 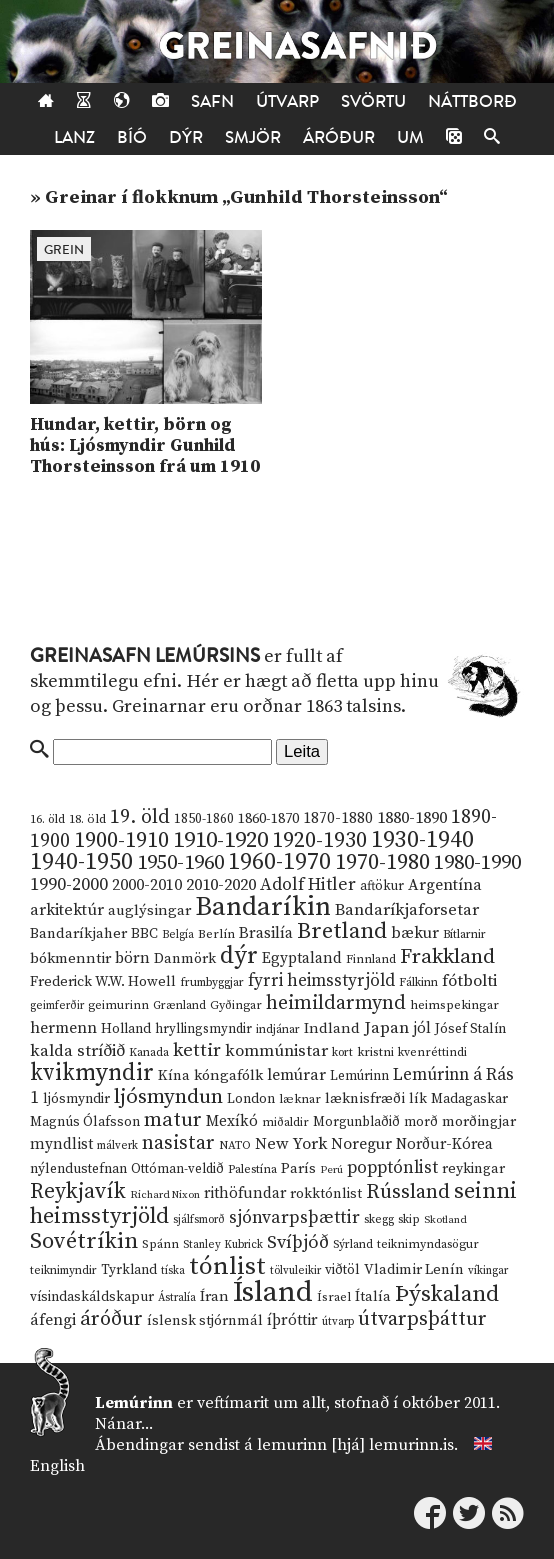 What do you see at coordinates (121, 840) in the screenshot?
I see `1900-1910 [1900-1910 (74 hlutir)]` at bounding box center [121, 840].